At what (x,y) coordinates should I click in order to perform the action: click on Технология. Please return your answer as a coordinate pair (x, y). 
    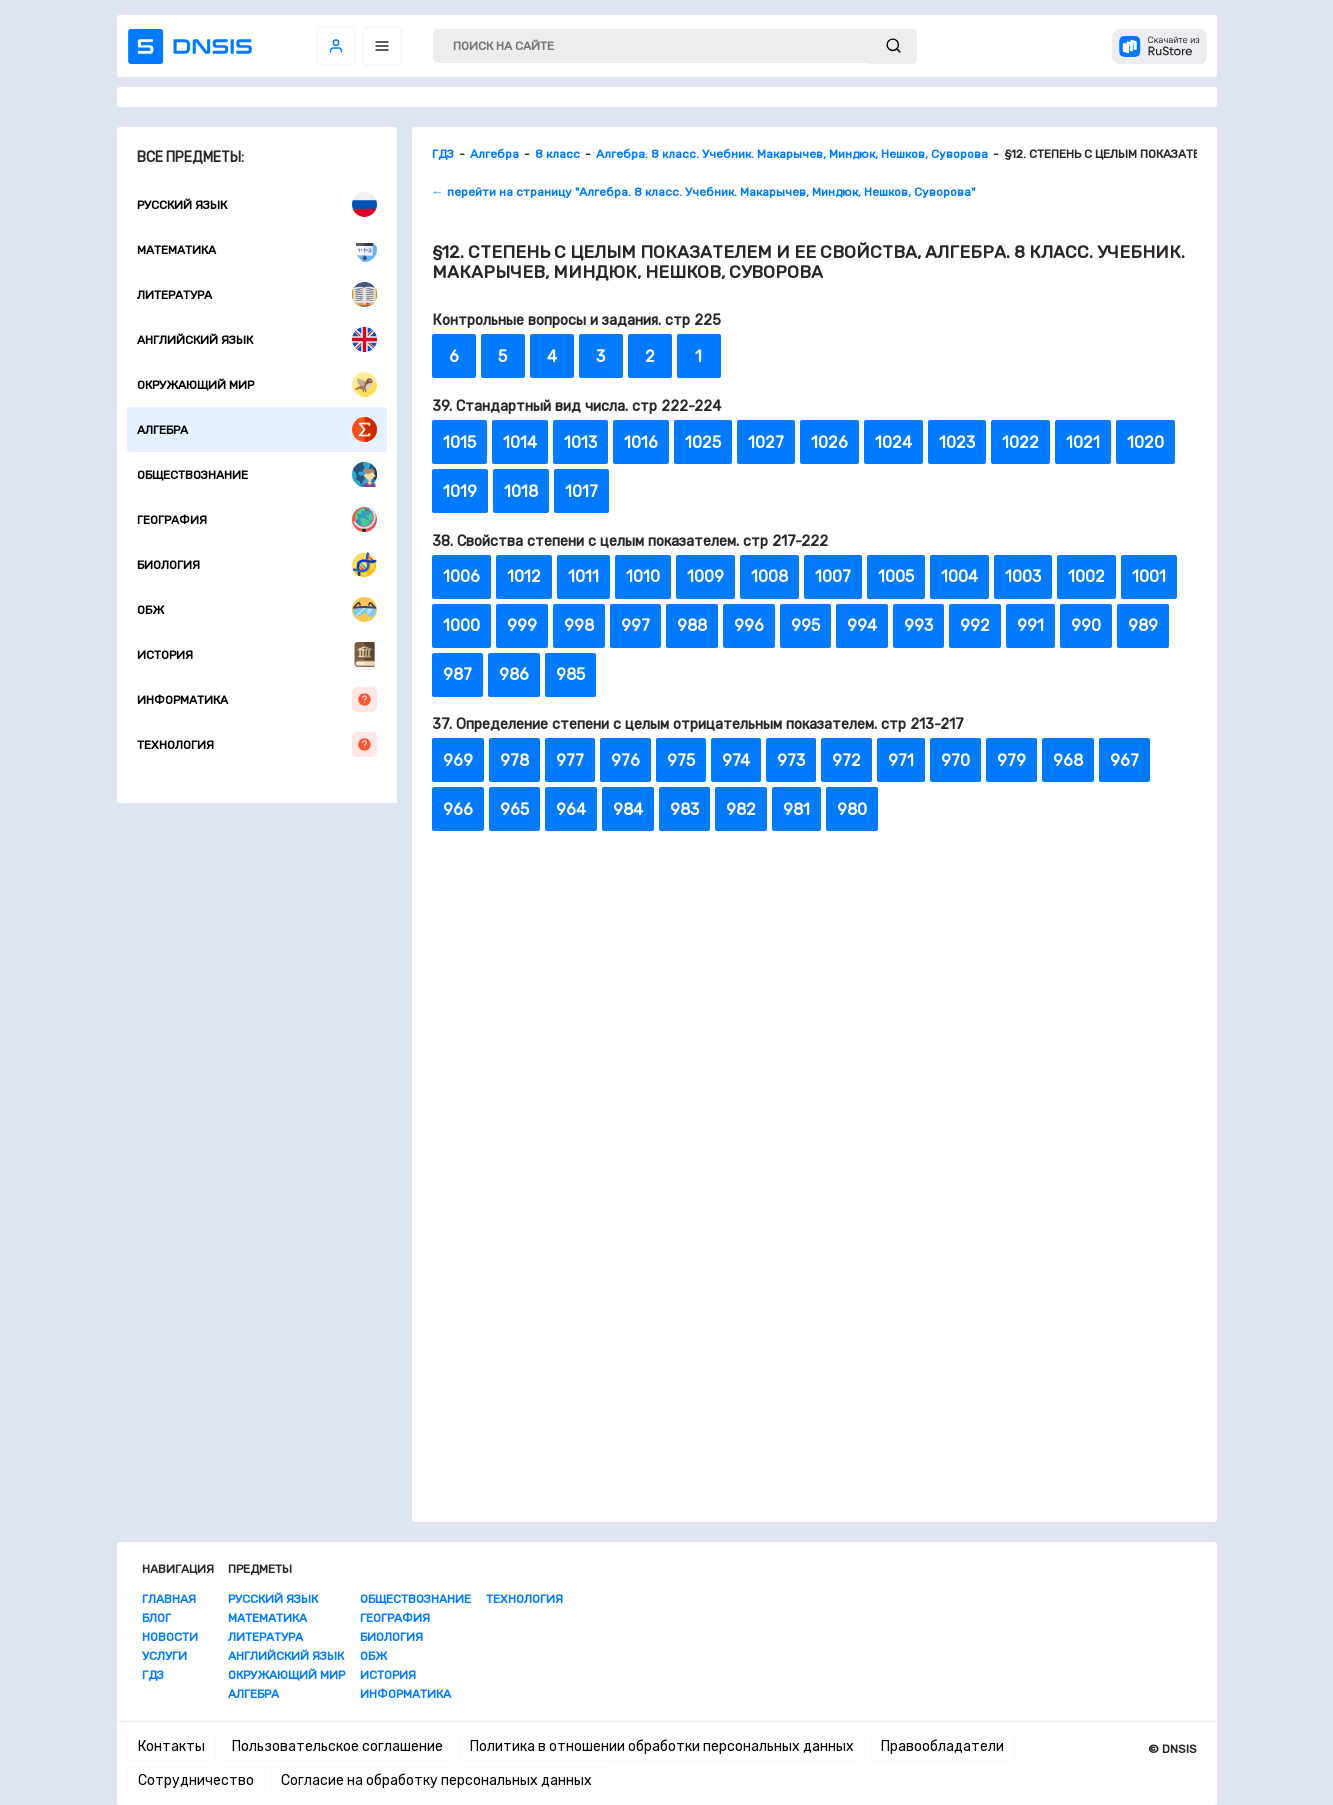
    Looking at the image, I should click on (257, 744).